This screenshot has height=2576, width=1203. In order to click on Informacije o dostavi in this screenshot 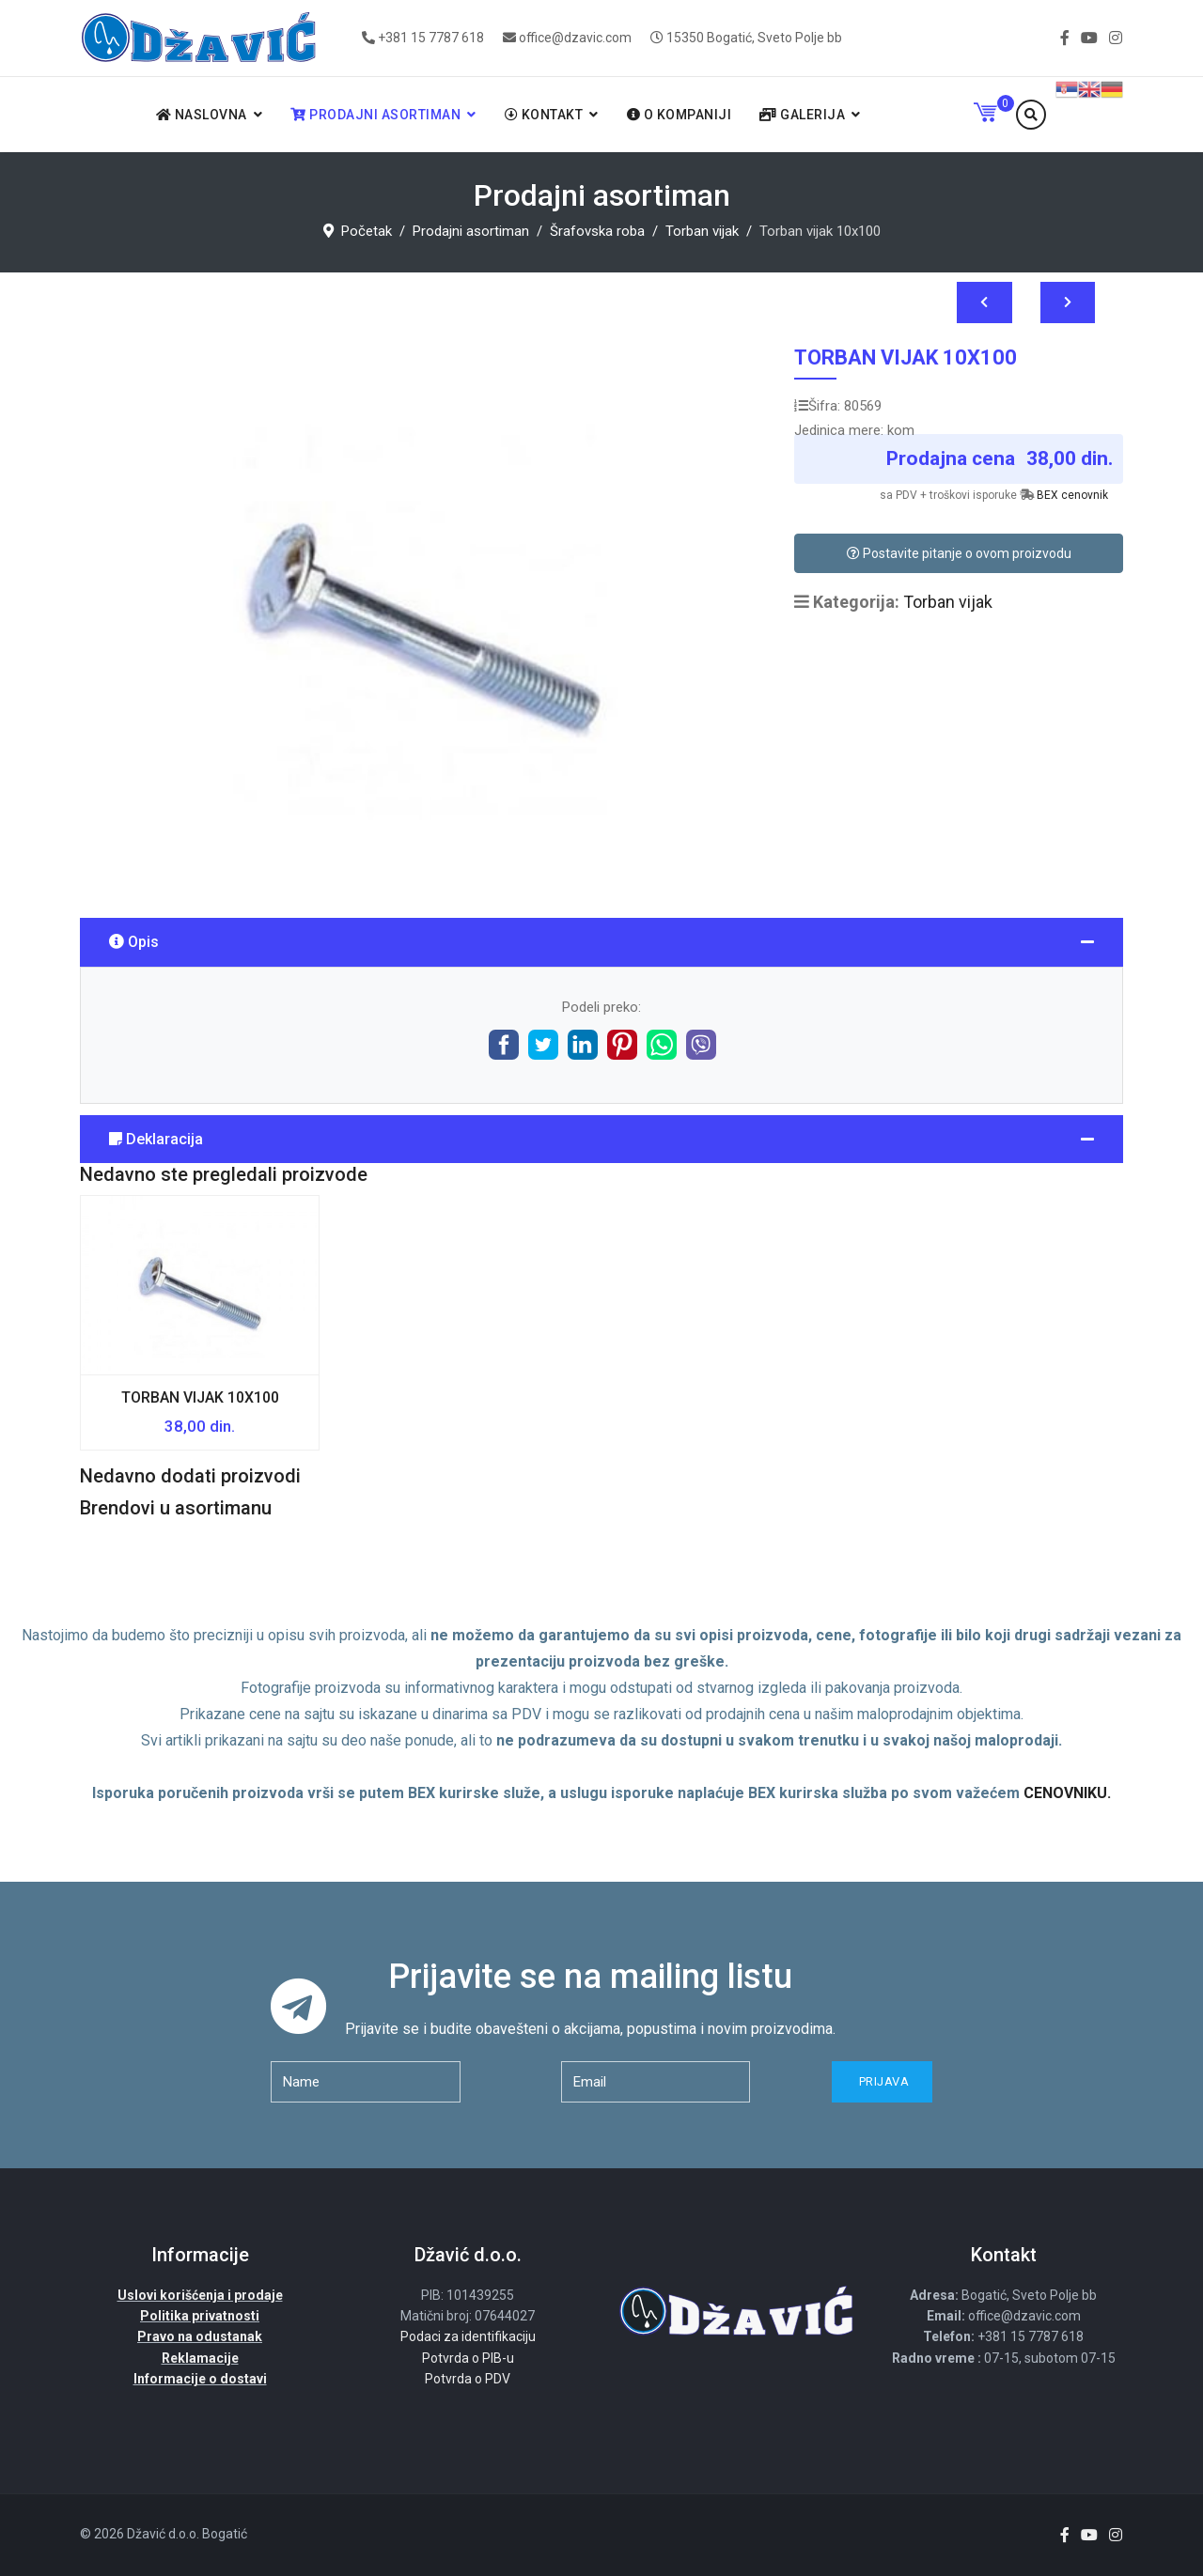, I will do `click(200, 2378)`.